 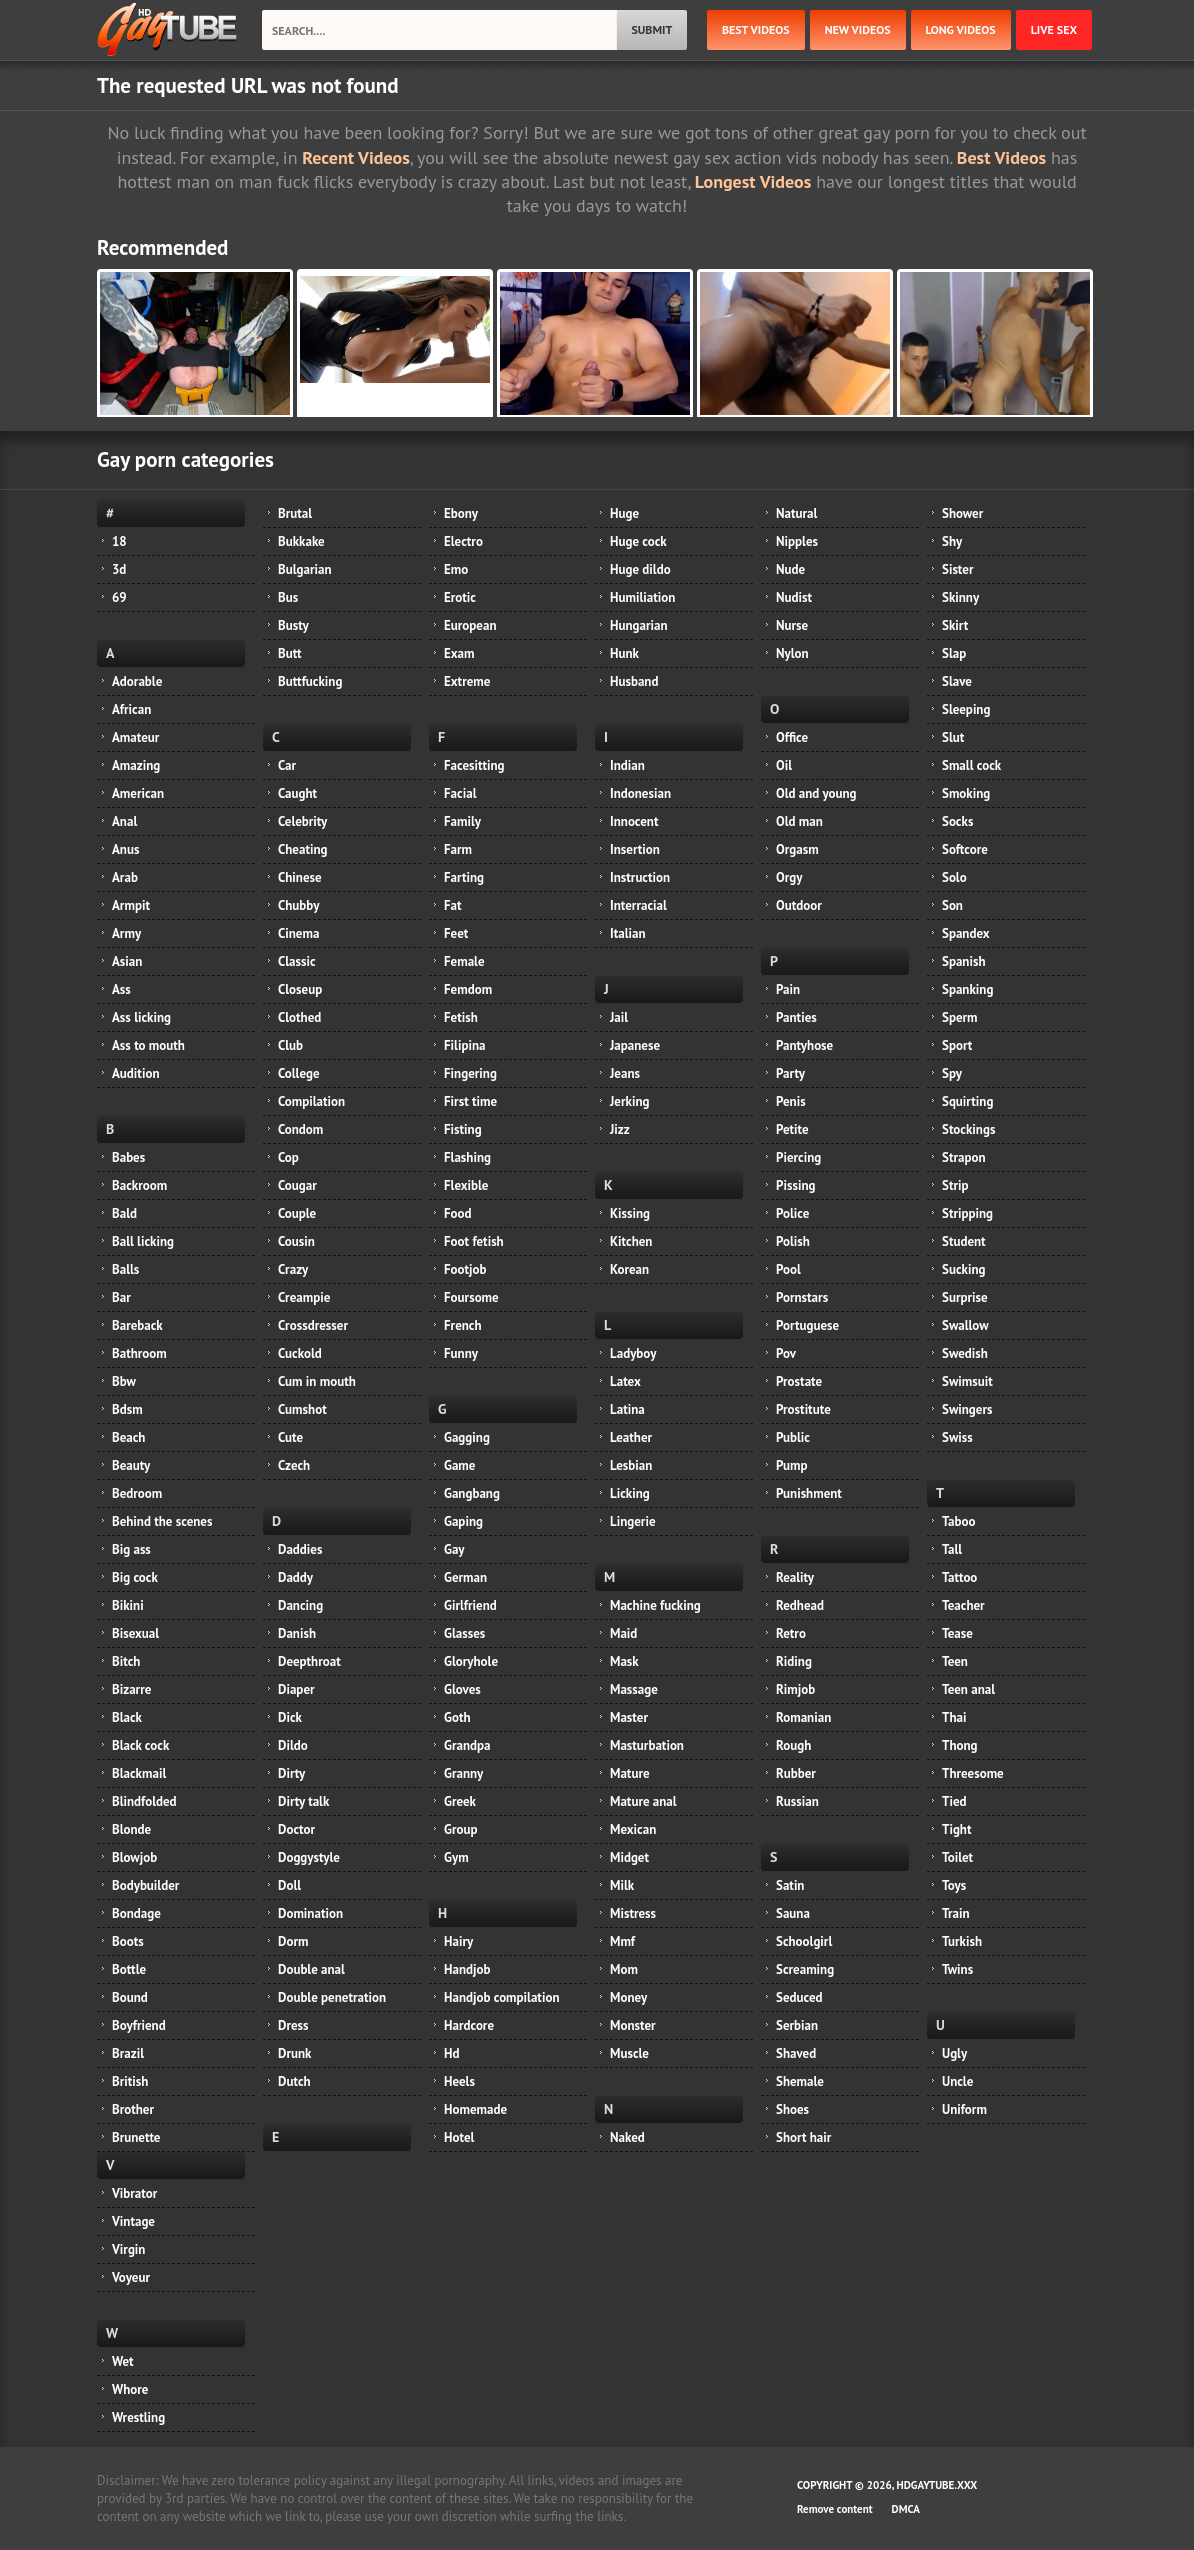 I want to click on Food, so click(x=458, y=1213).